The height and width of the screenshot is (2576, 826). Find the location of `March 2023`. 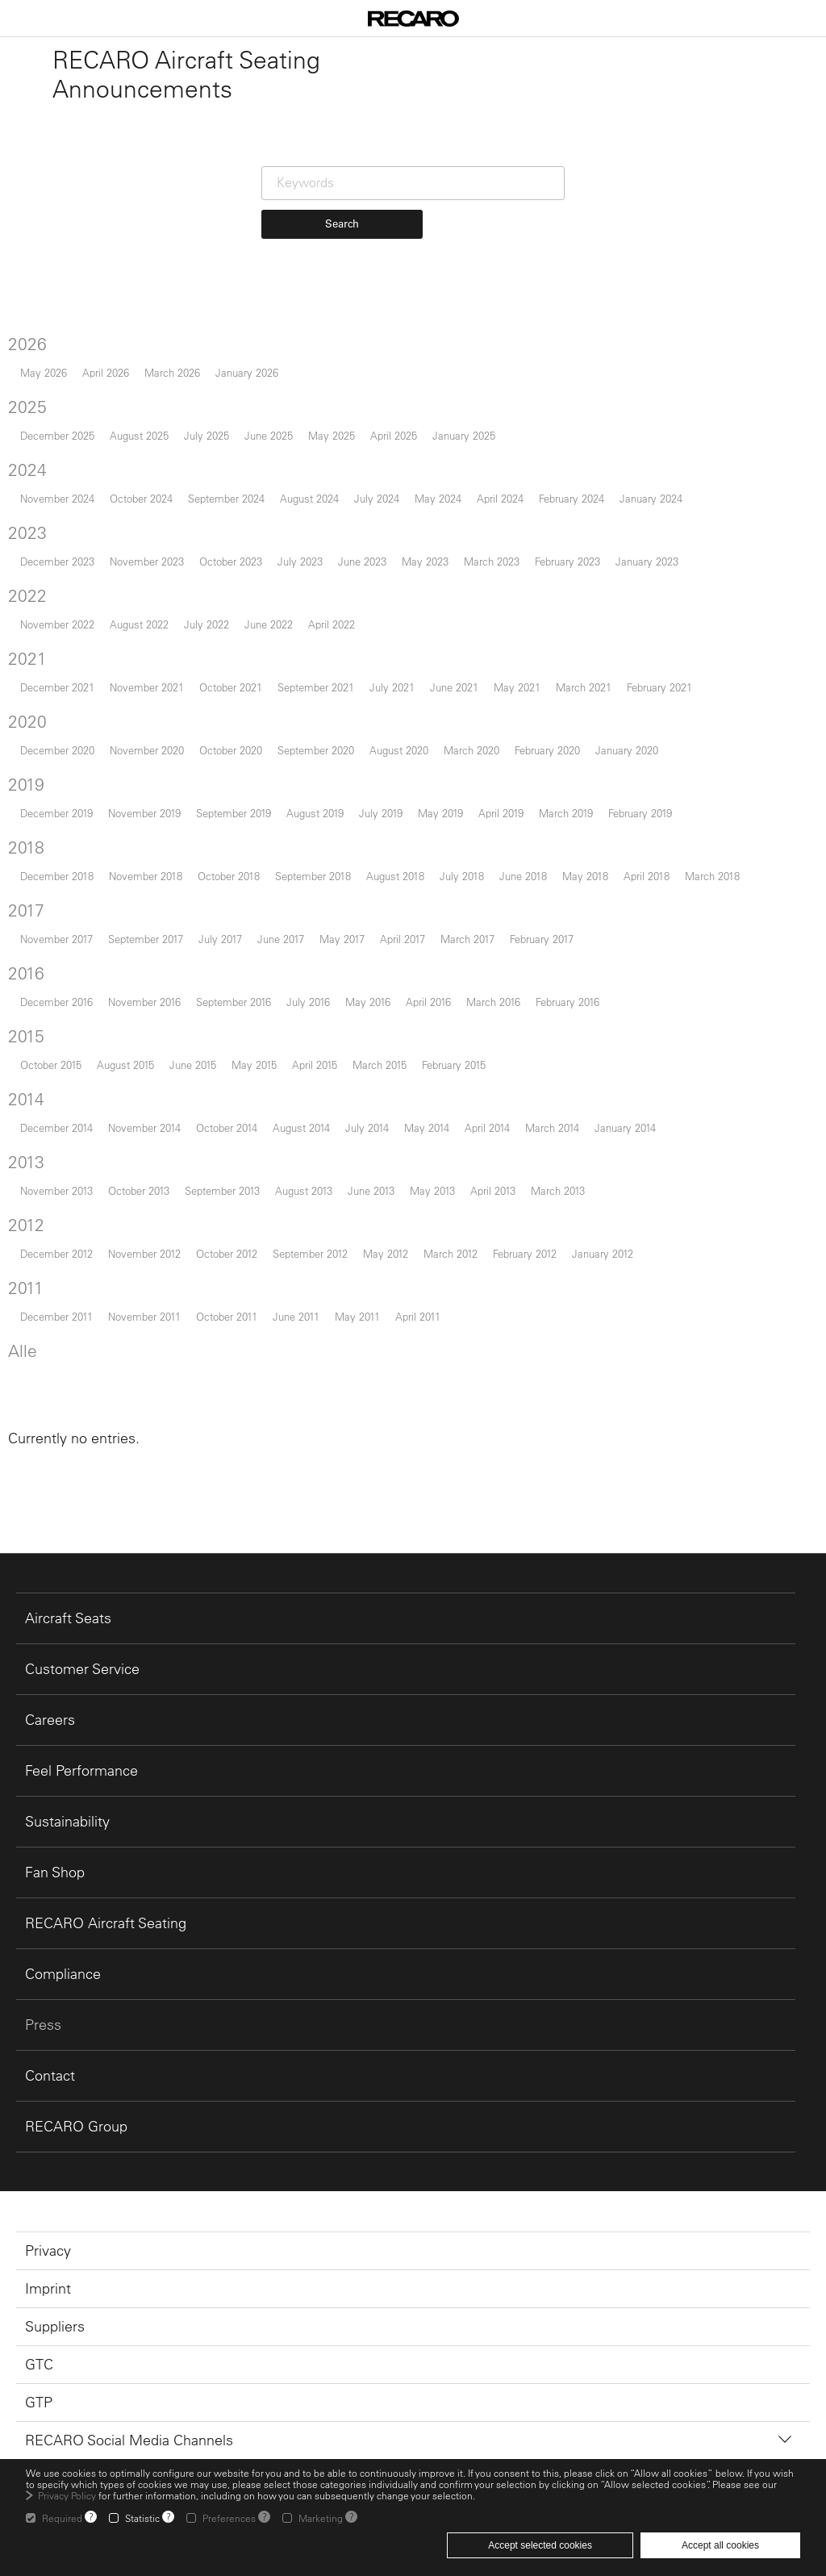

March 2023 is located at coordinates (491, 561).